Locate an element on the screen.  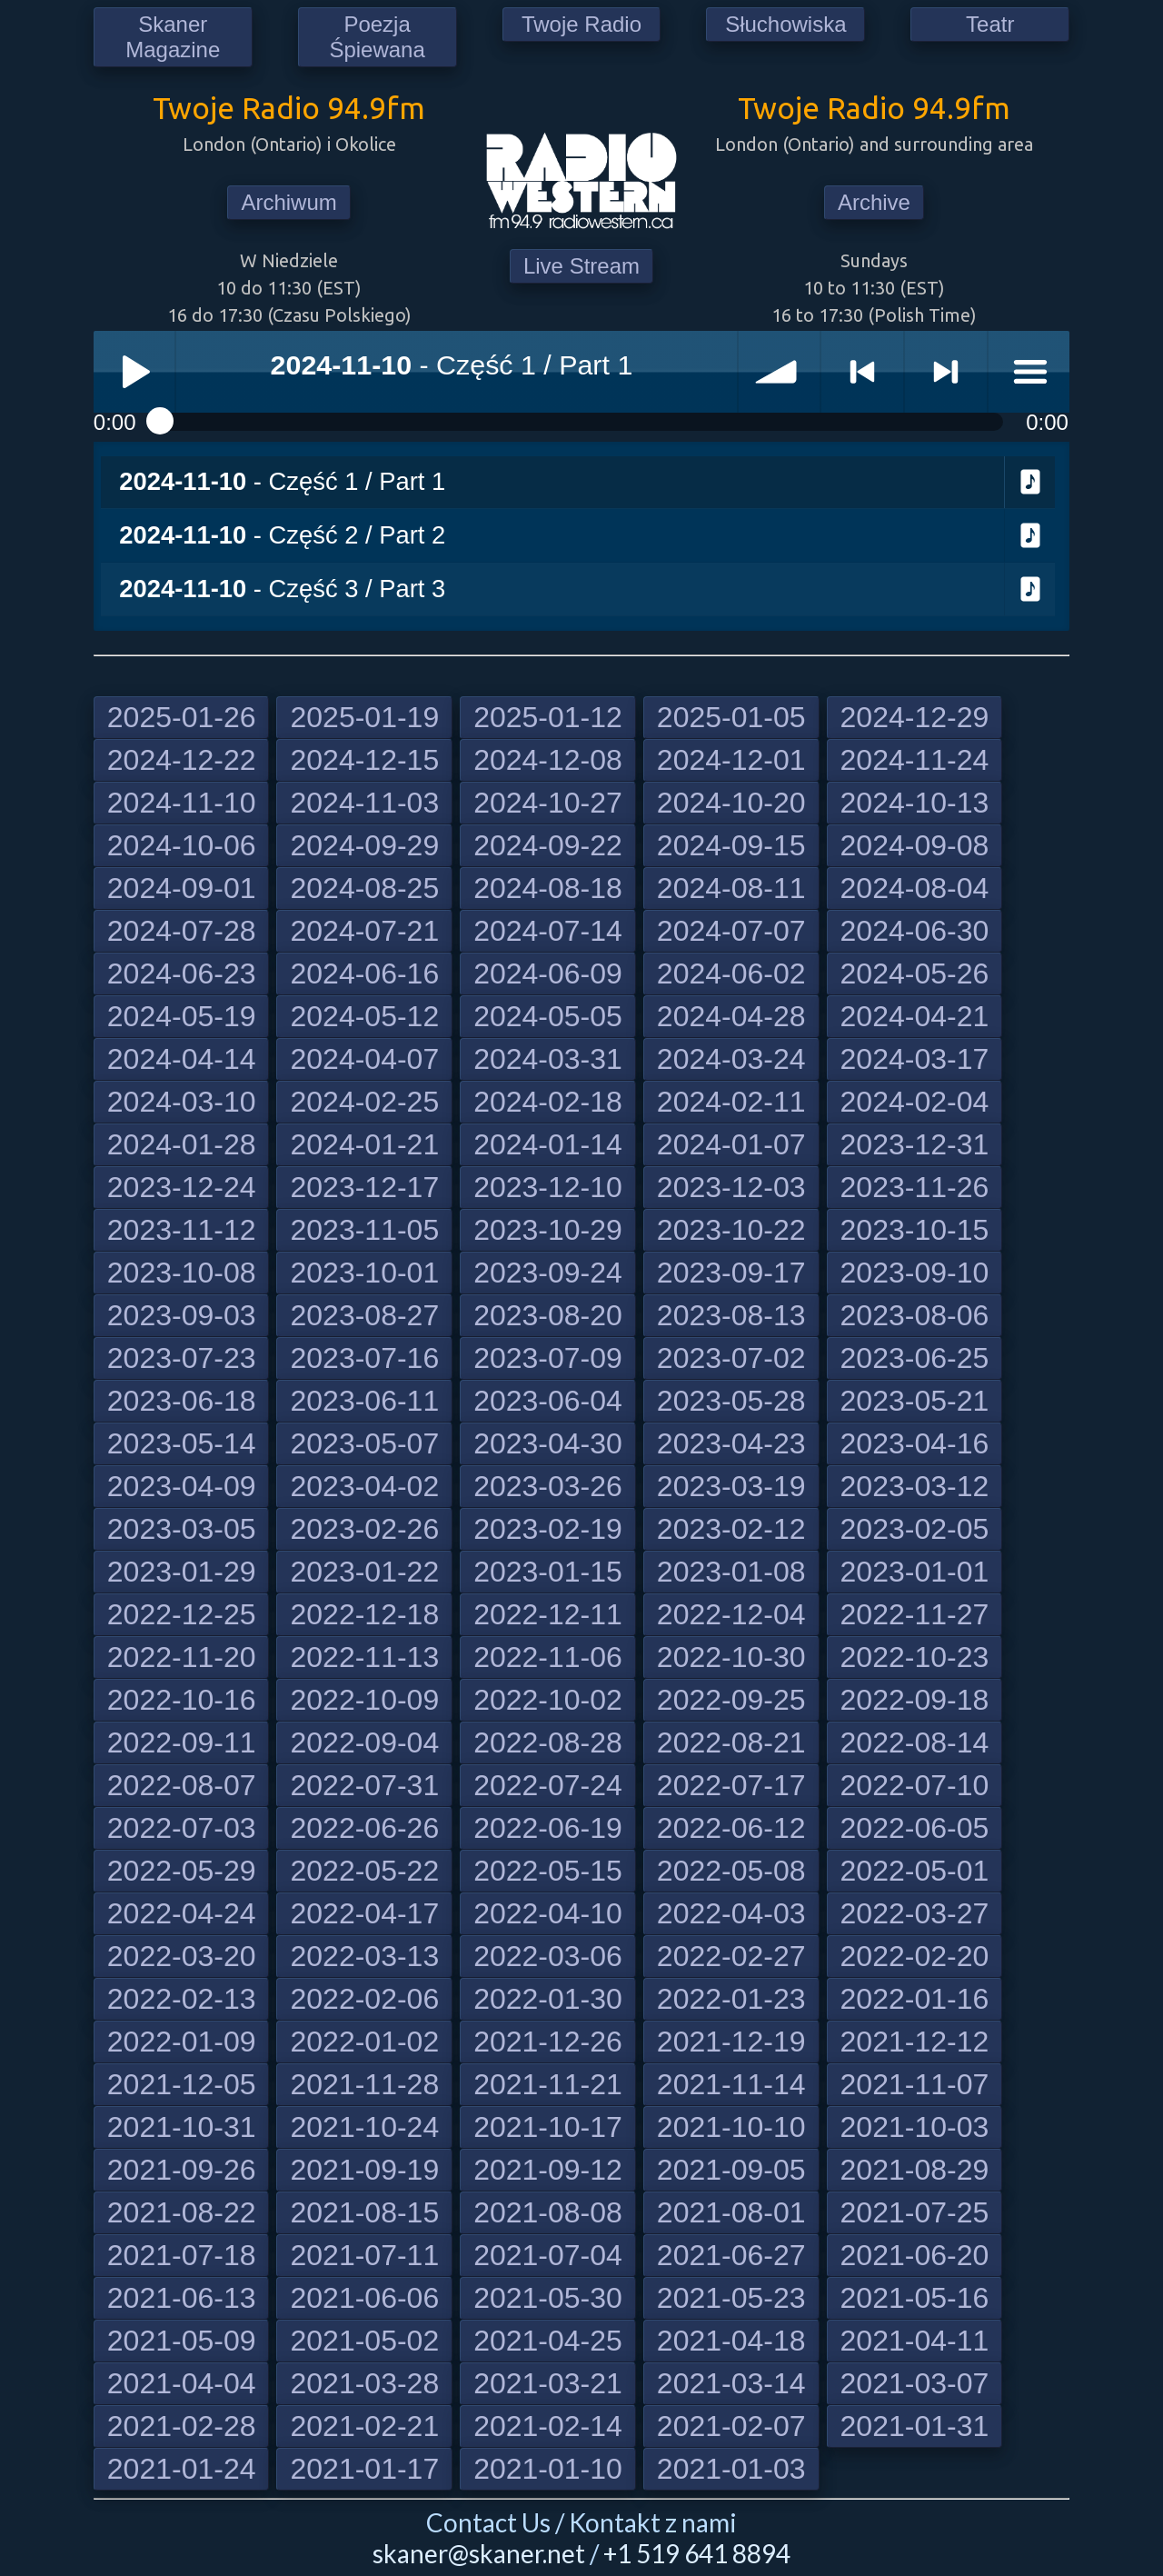
2021-01-10 is located at coordinates (547, 2468).